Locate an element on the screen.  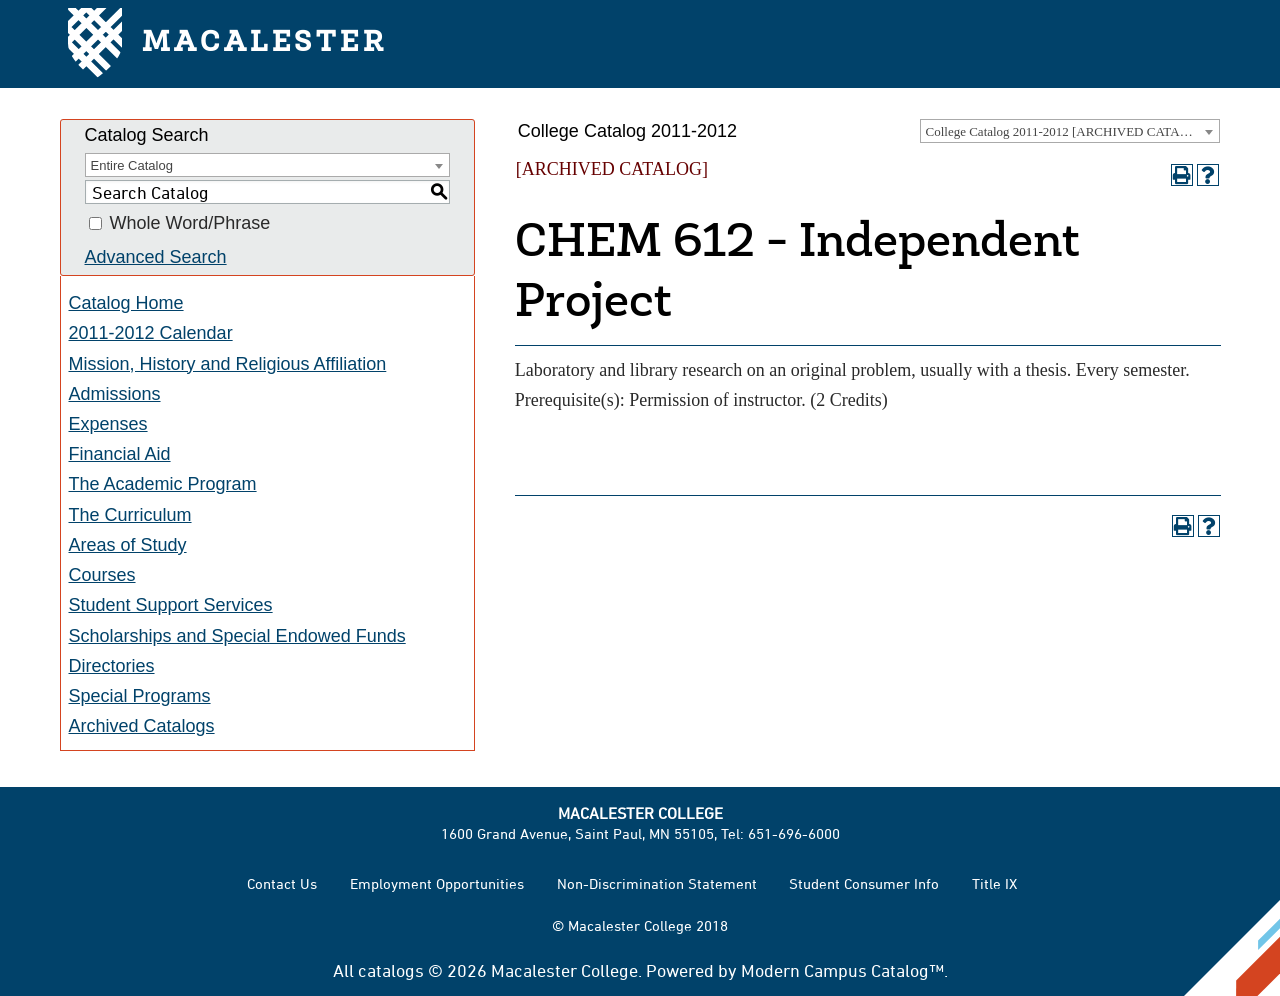
Modern Campus Catalog™ is located at coordinates (842, 970).